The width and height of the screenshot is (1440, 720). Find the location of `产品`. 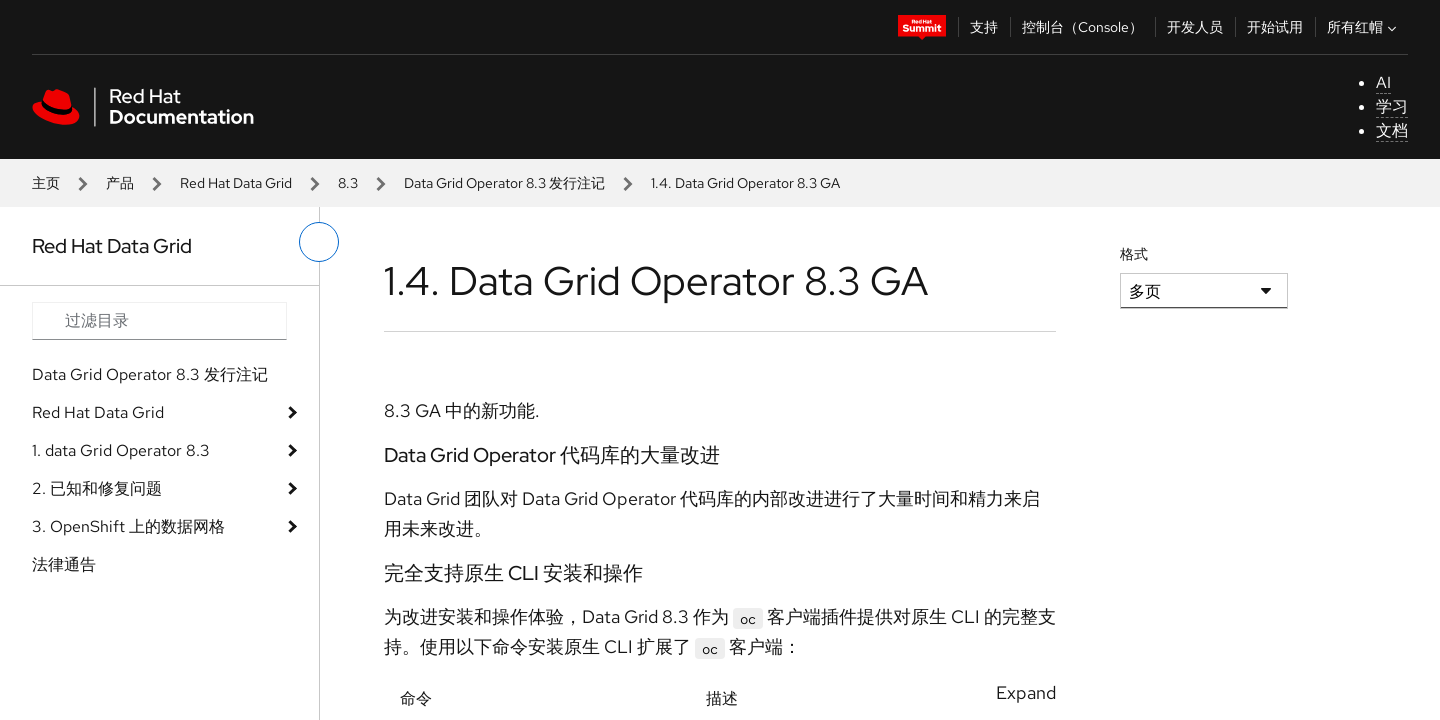

产品 is located at coordinates (120, 183).